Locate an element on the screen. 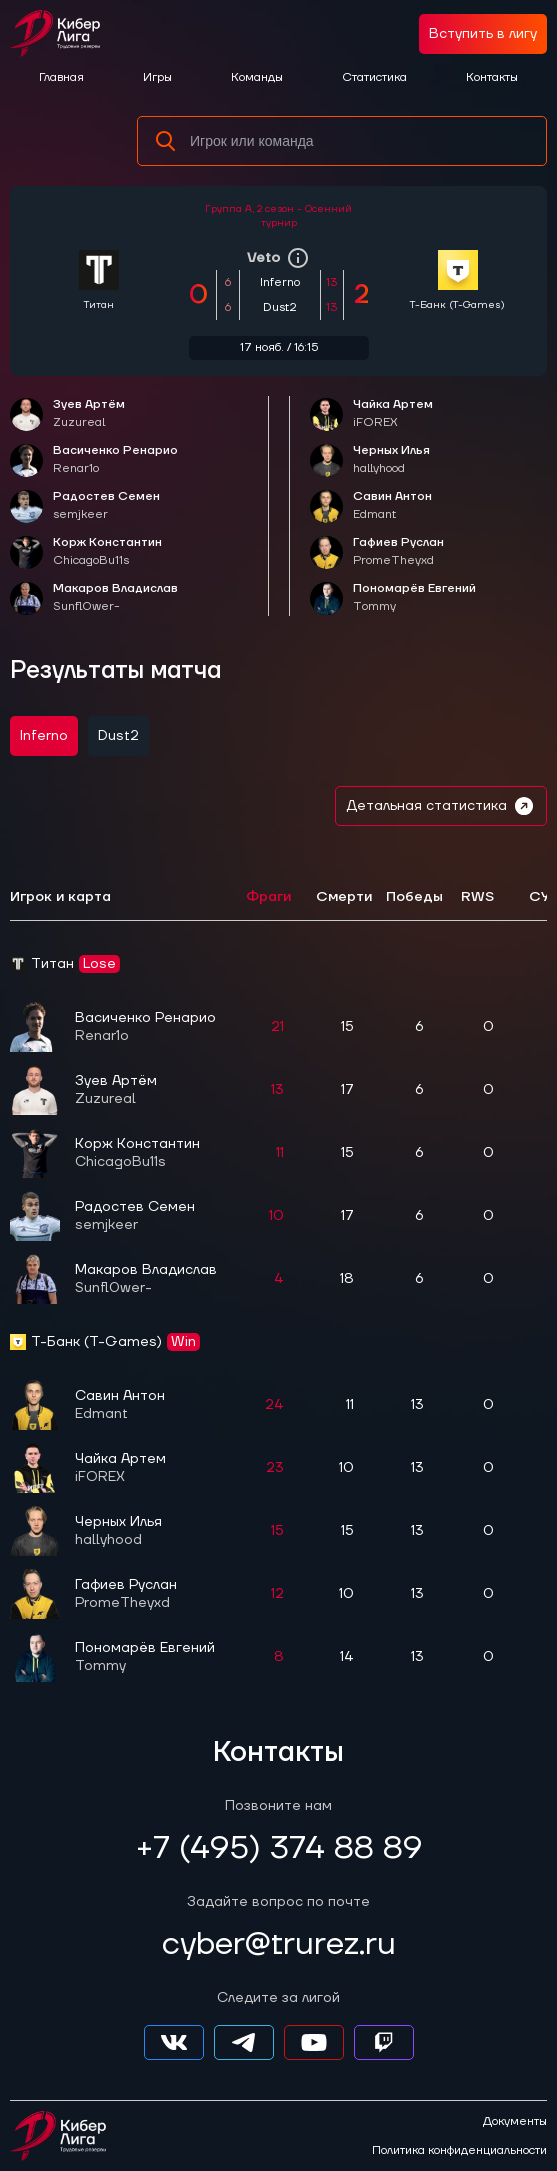  Савин Антон is located at coordinates (392, 506).